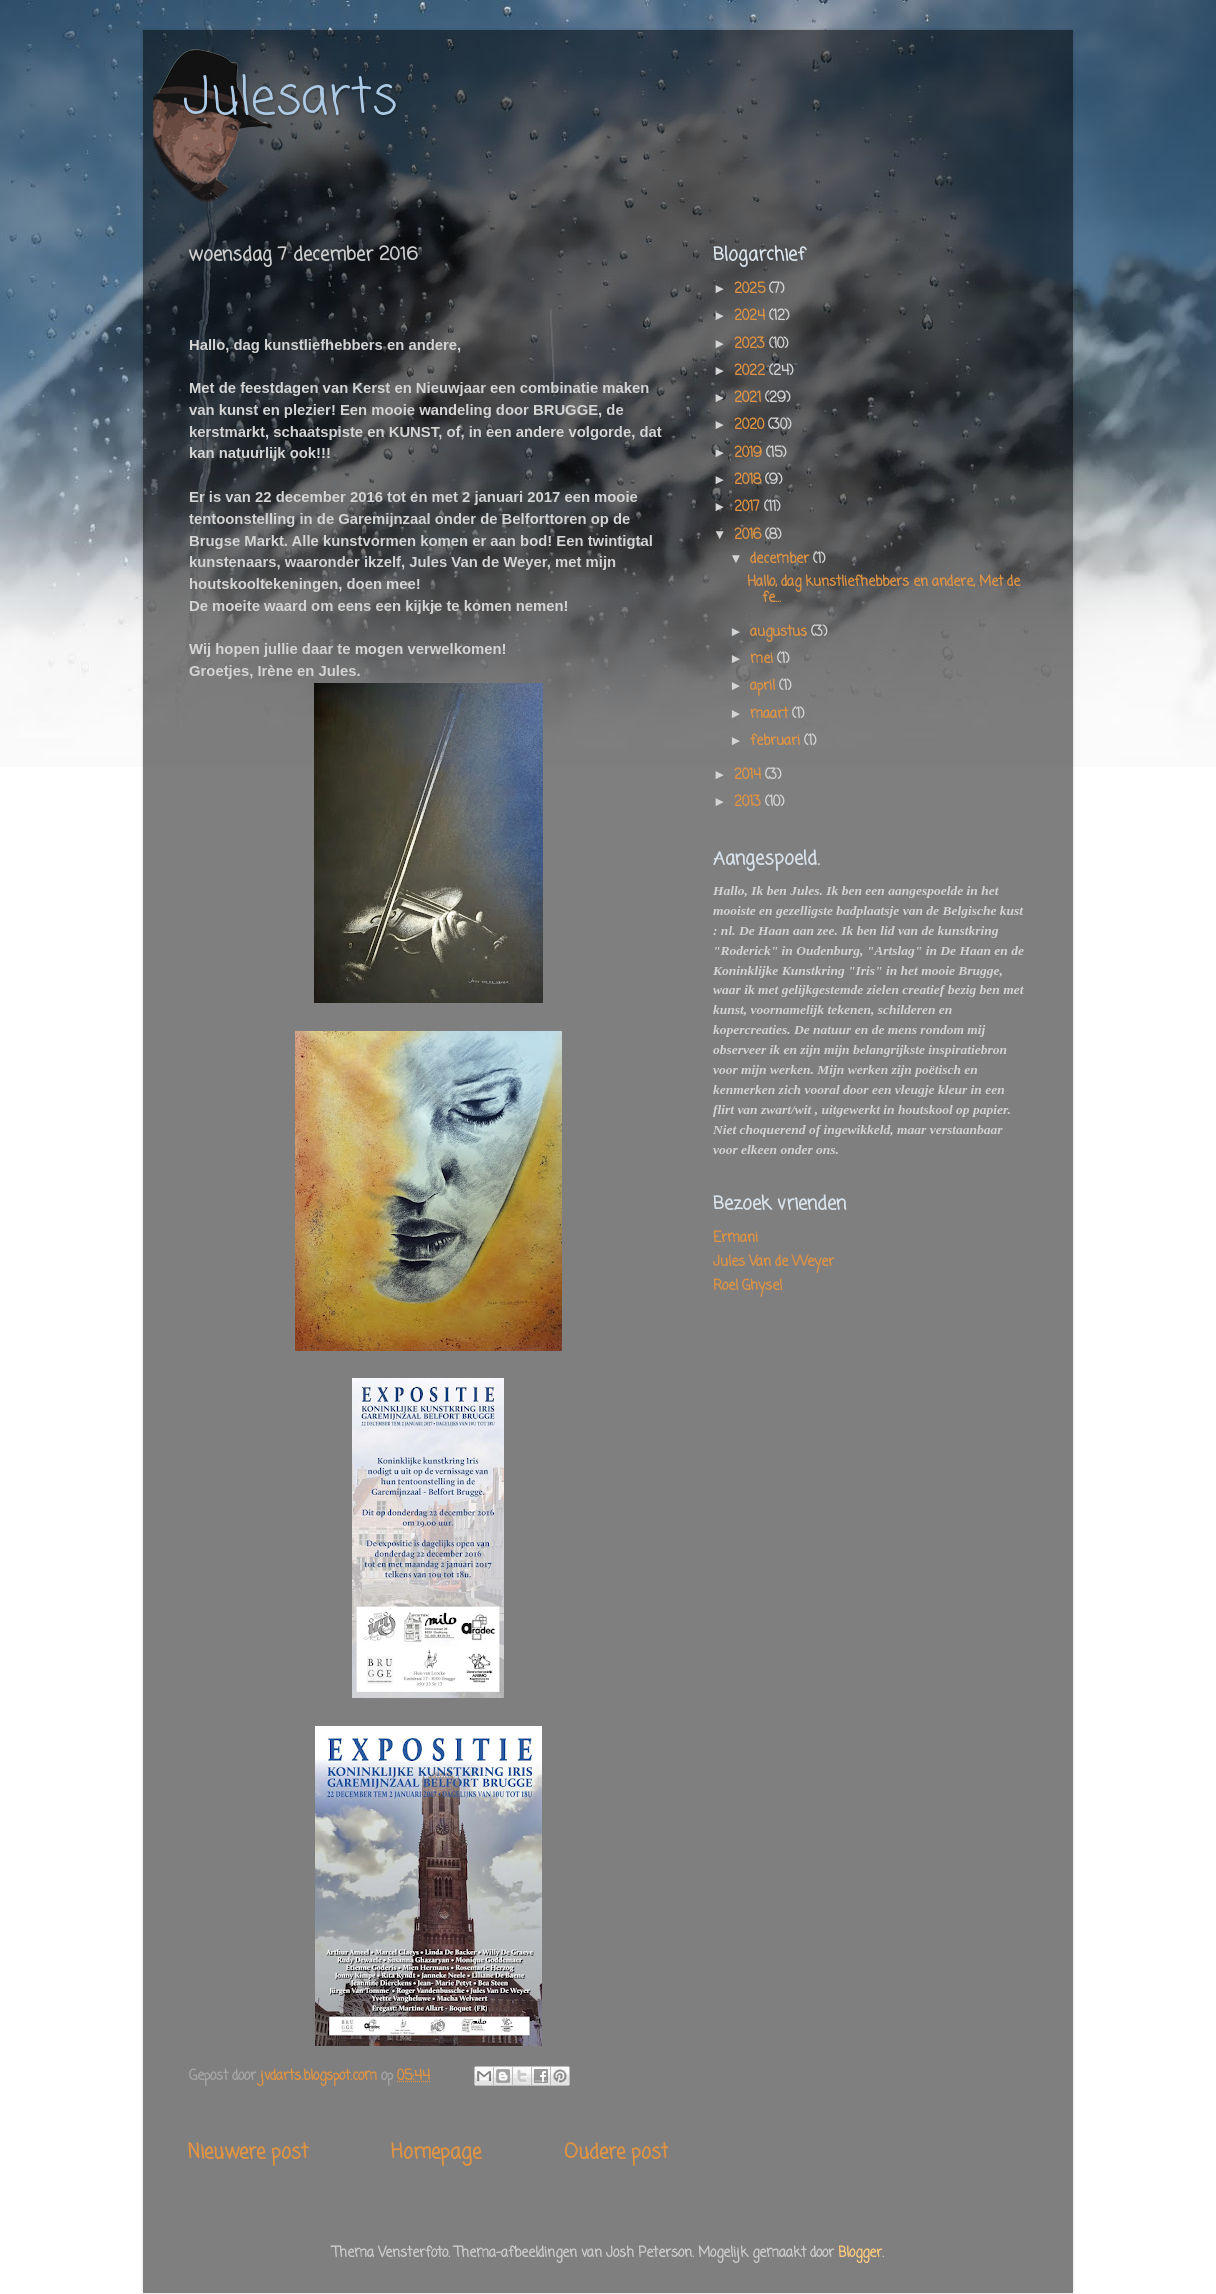  Describe the element at coordinates (781, 559) in the screenshot. I see `december` at that location.